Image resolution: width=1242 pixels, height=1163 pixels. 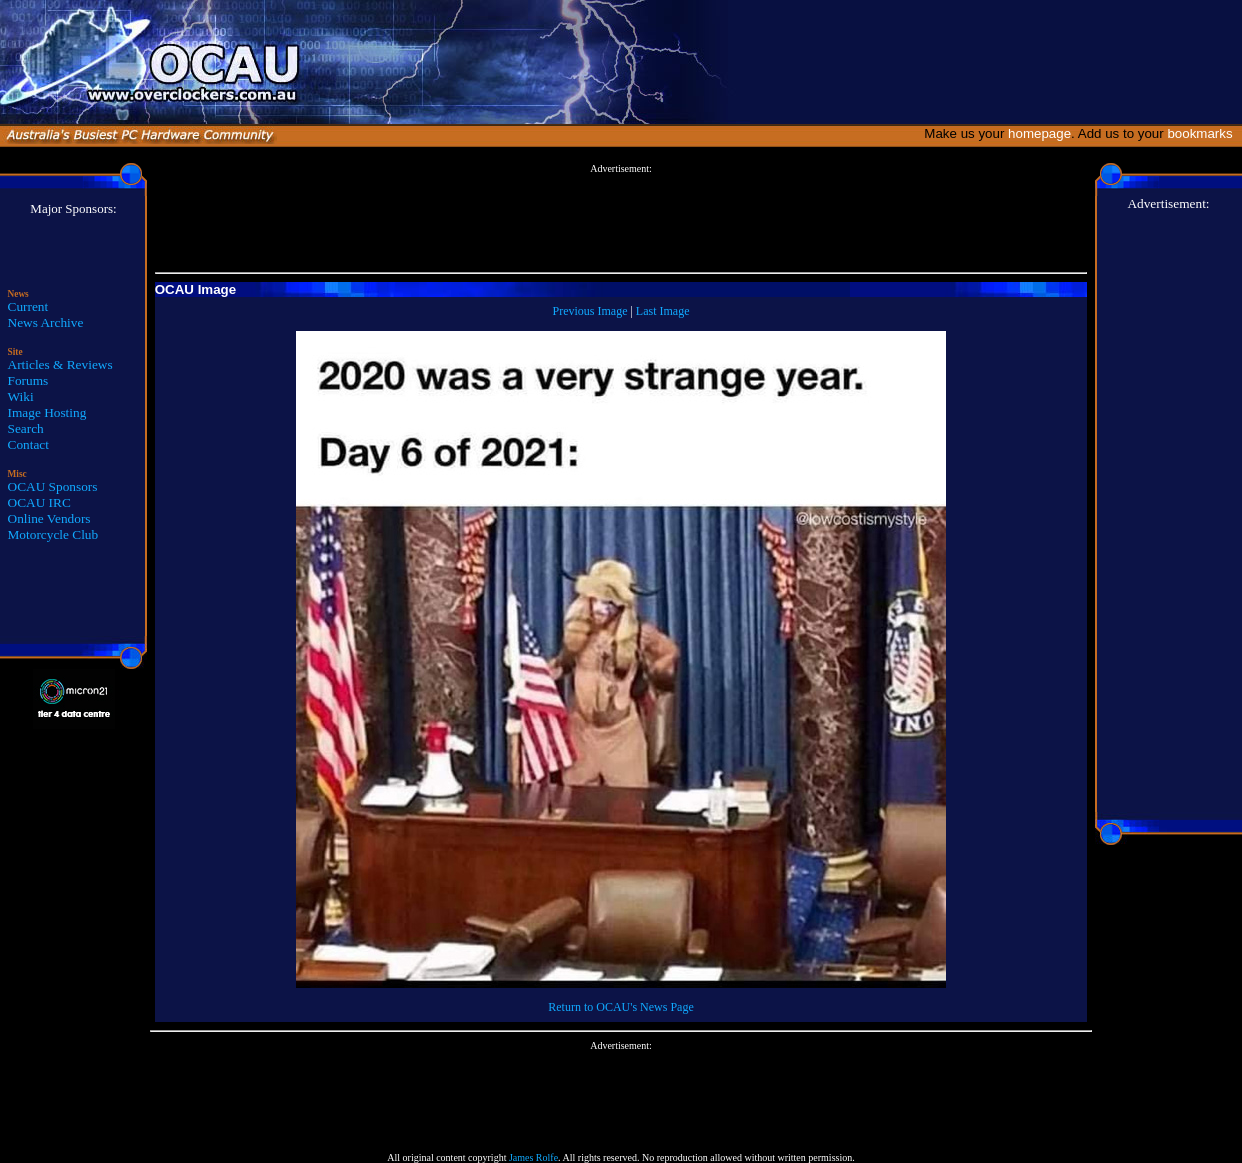 I want to click on Online Vendors, so click(x=49, y=518).